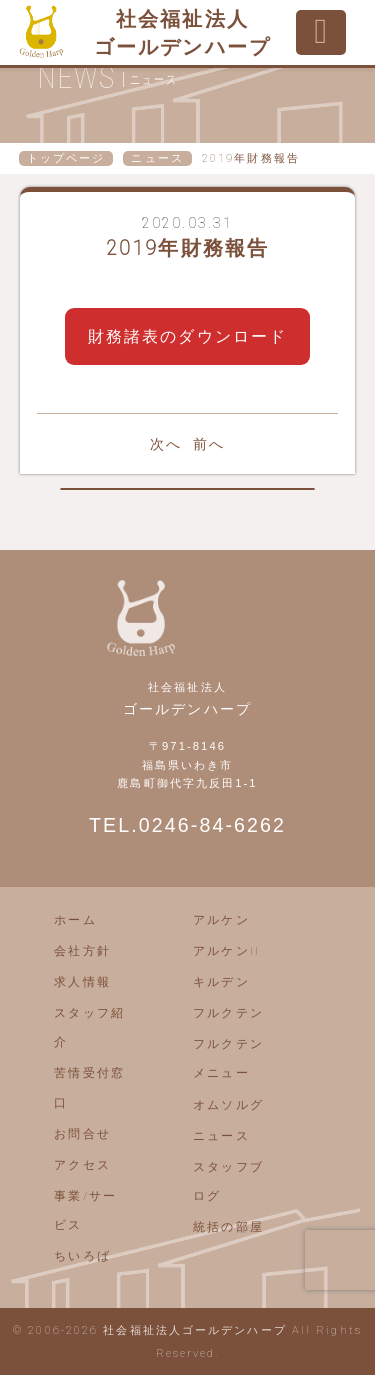 This screenshot has height=1375, width=375. I want to click on オムソルグ, so click(228, 1105).